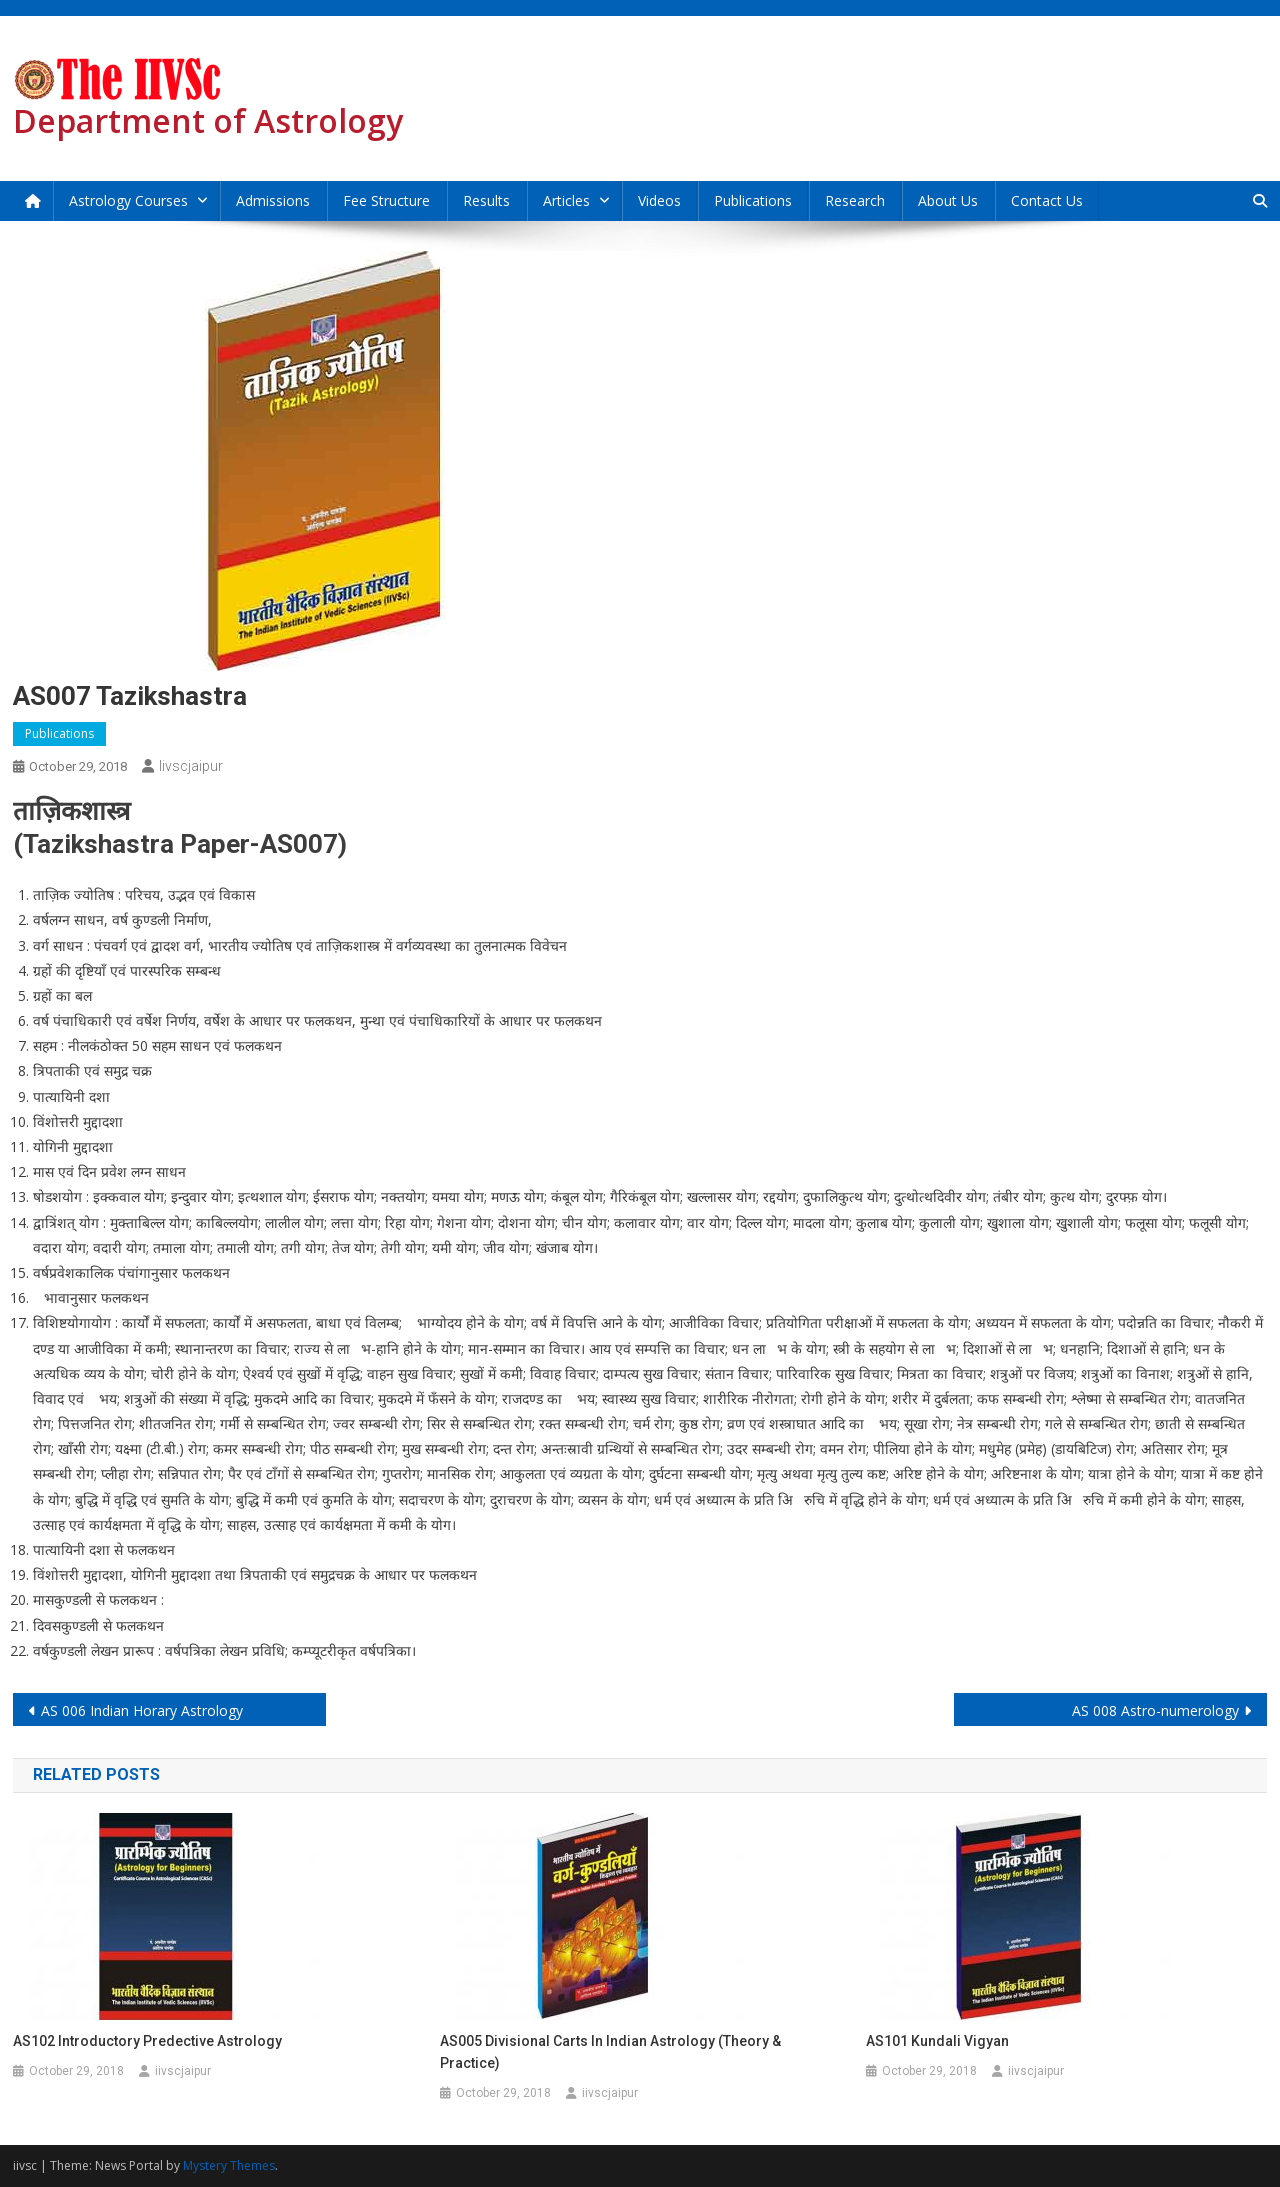 Image resolution: width=1280 pixels, height=2187 pixels. Describe the element at coordinates (273, 200) in the screenshot. I see `Admissions` at that location.